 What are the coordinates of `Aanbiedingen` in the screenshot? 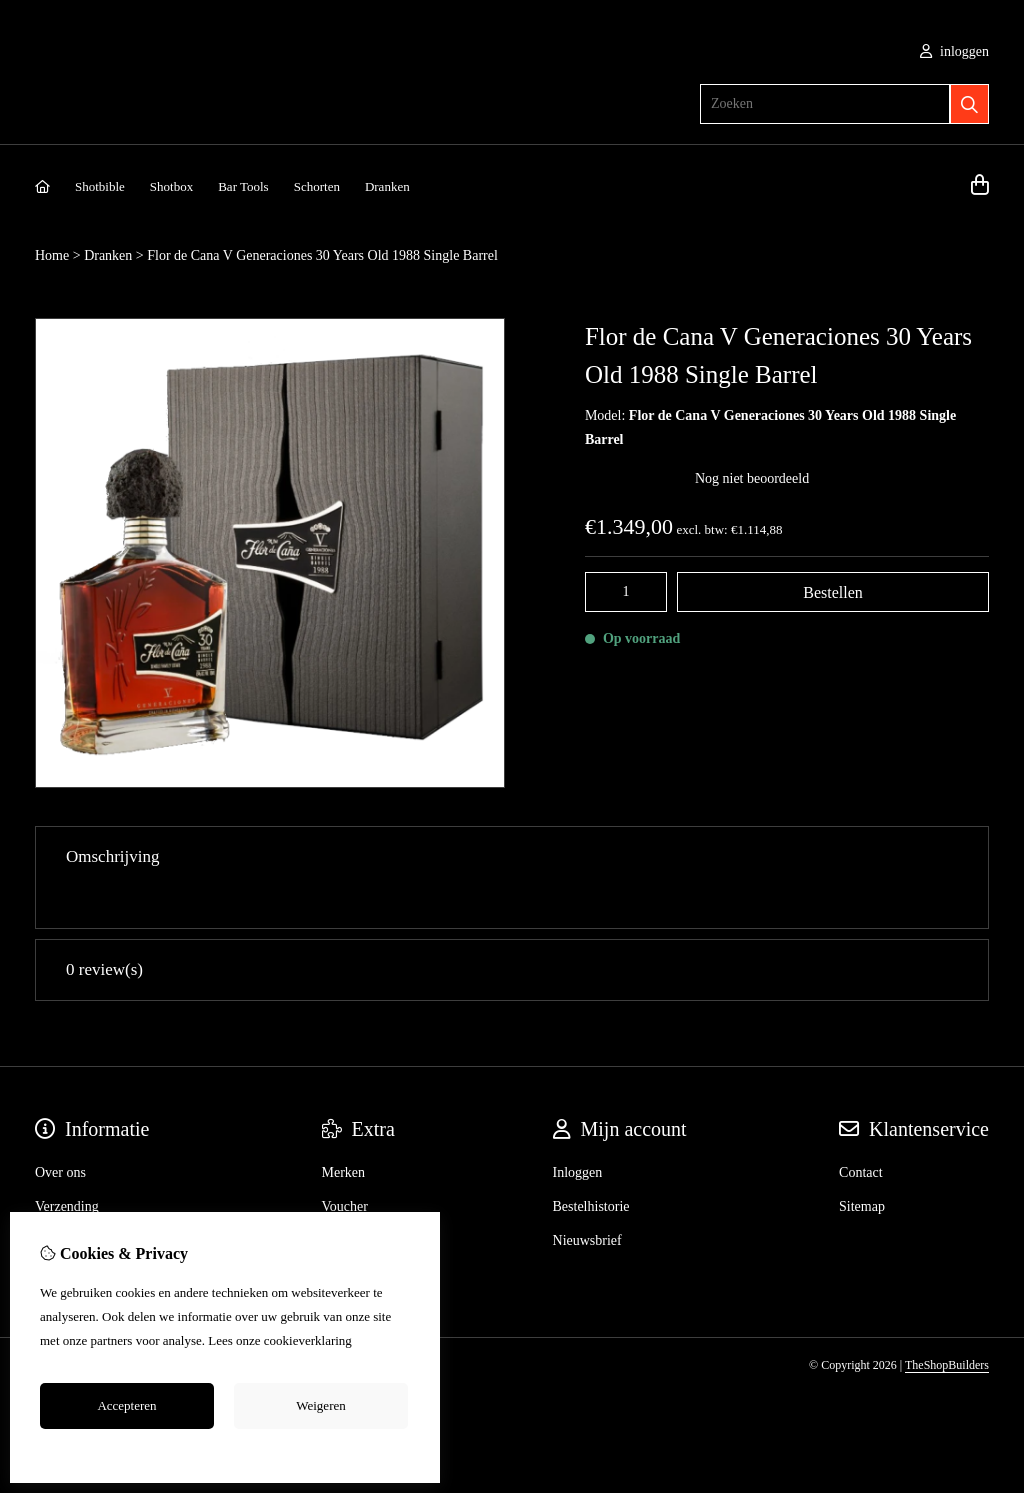 It's located at (361, 1199).